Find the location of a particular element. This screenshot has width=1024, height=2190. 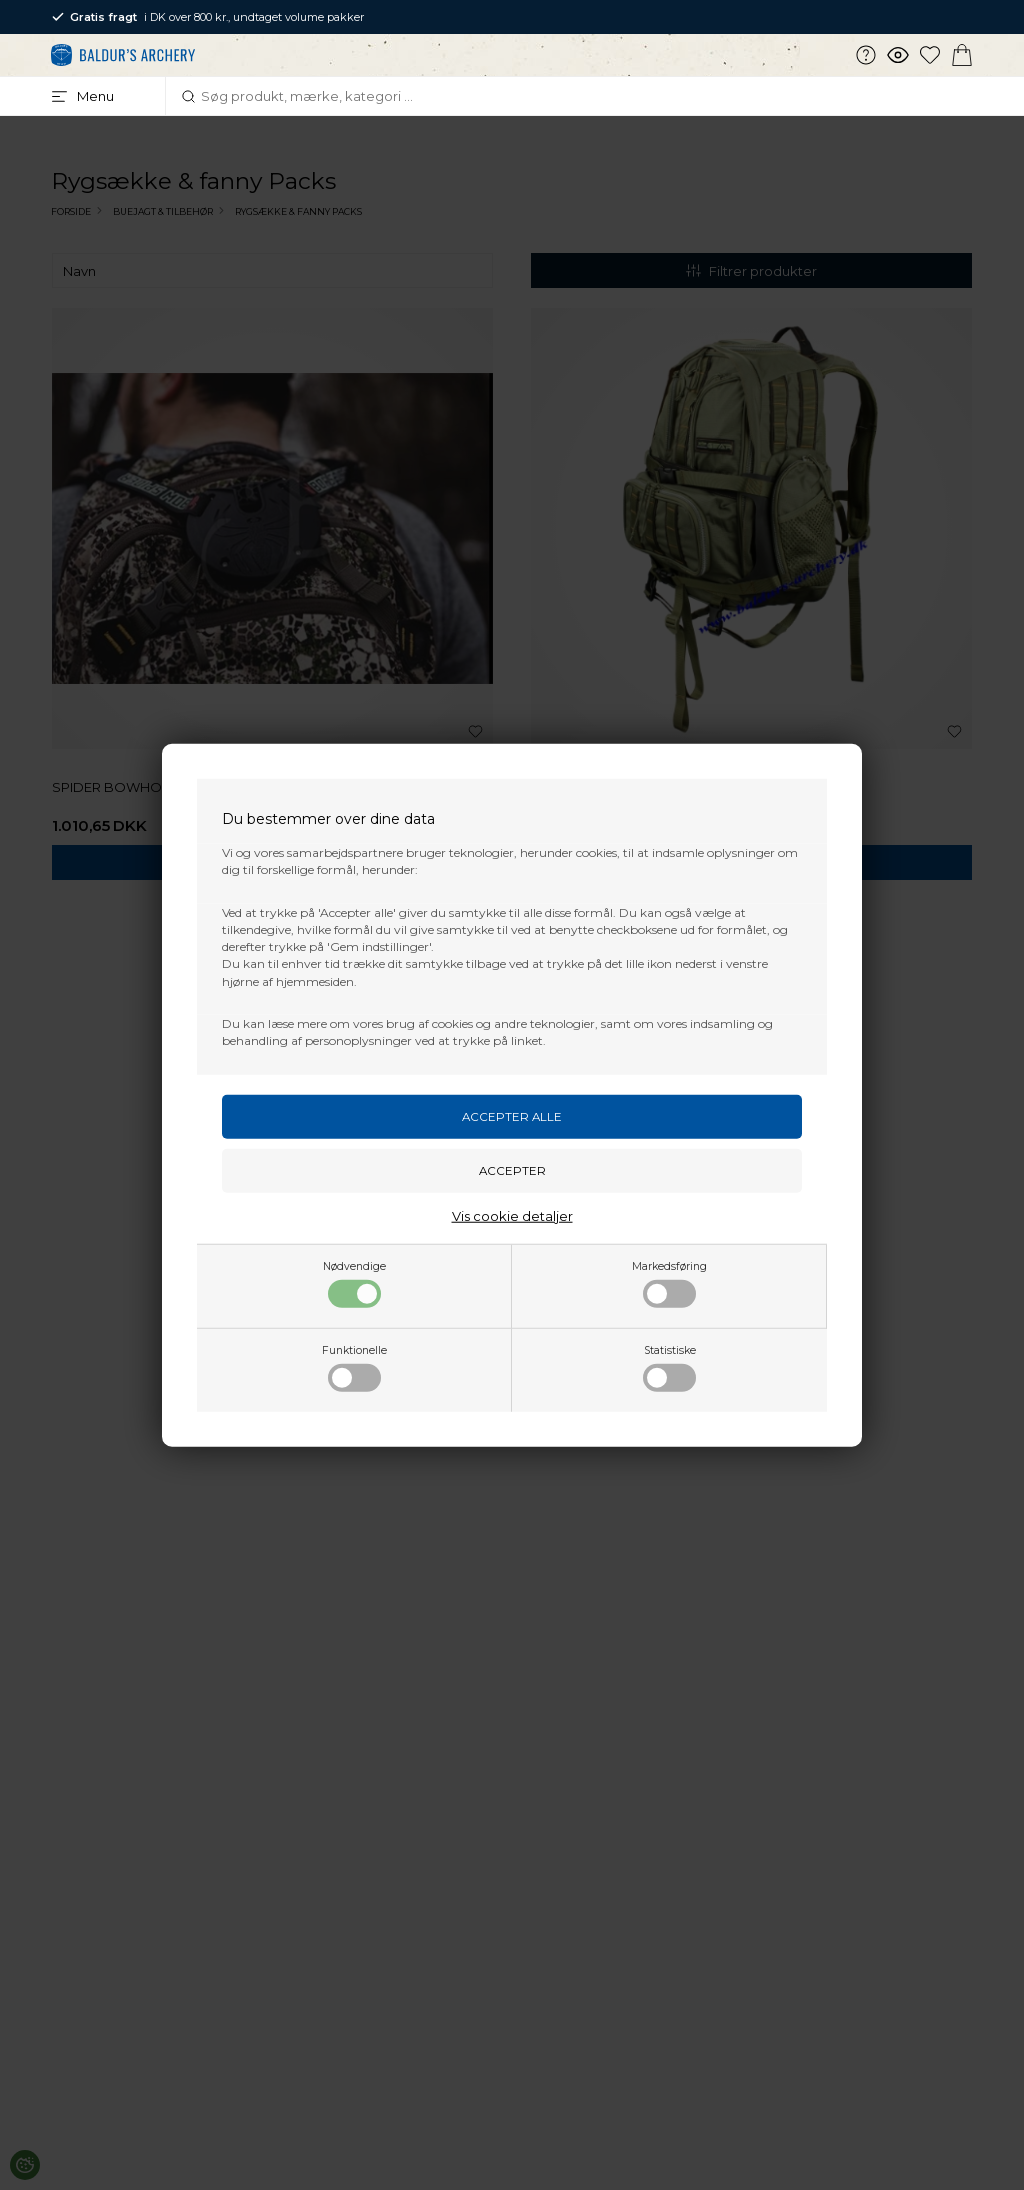

Vis cookie detaljer is located at coordinates (512, 1215).